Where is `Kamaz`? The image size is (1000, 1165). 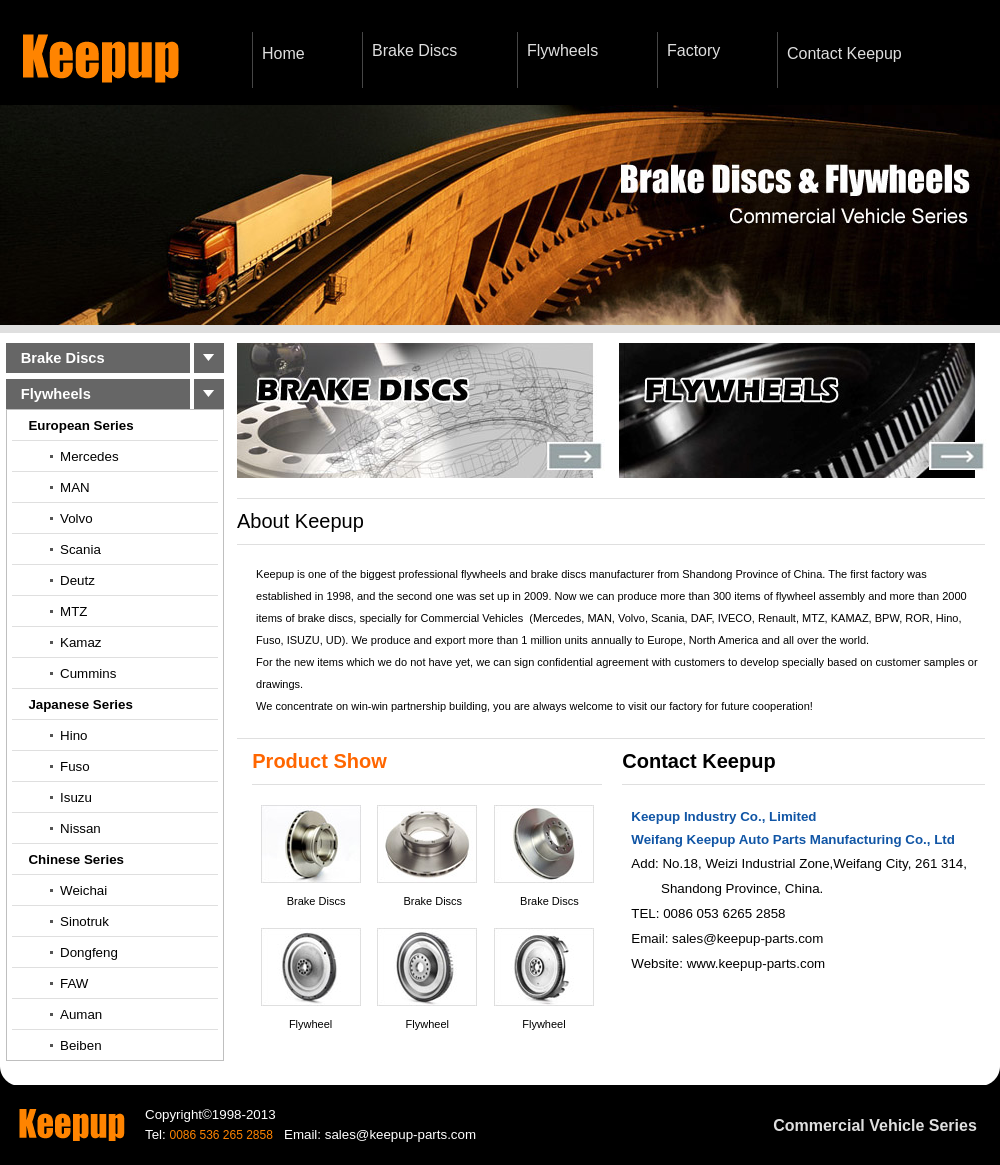
Kamaz is located at coordinates (80, 642).